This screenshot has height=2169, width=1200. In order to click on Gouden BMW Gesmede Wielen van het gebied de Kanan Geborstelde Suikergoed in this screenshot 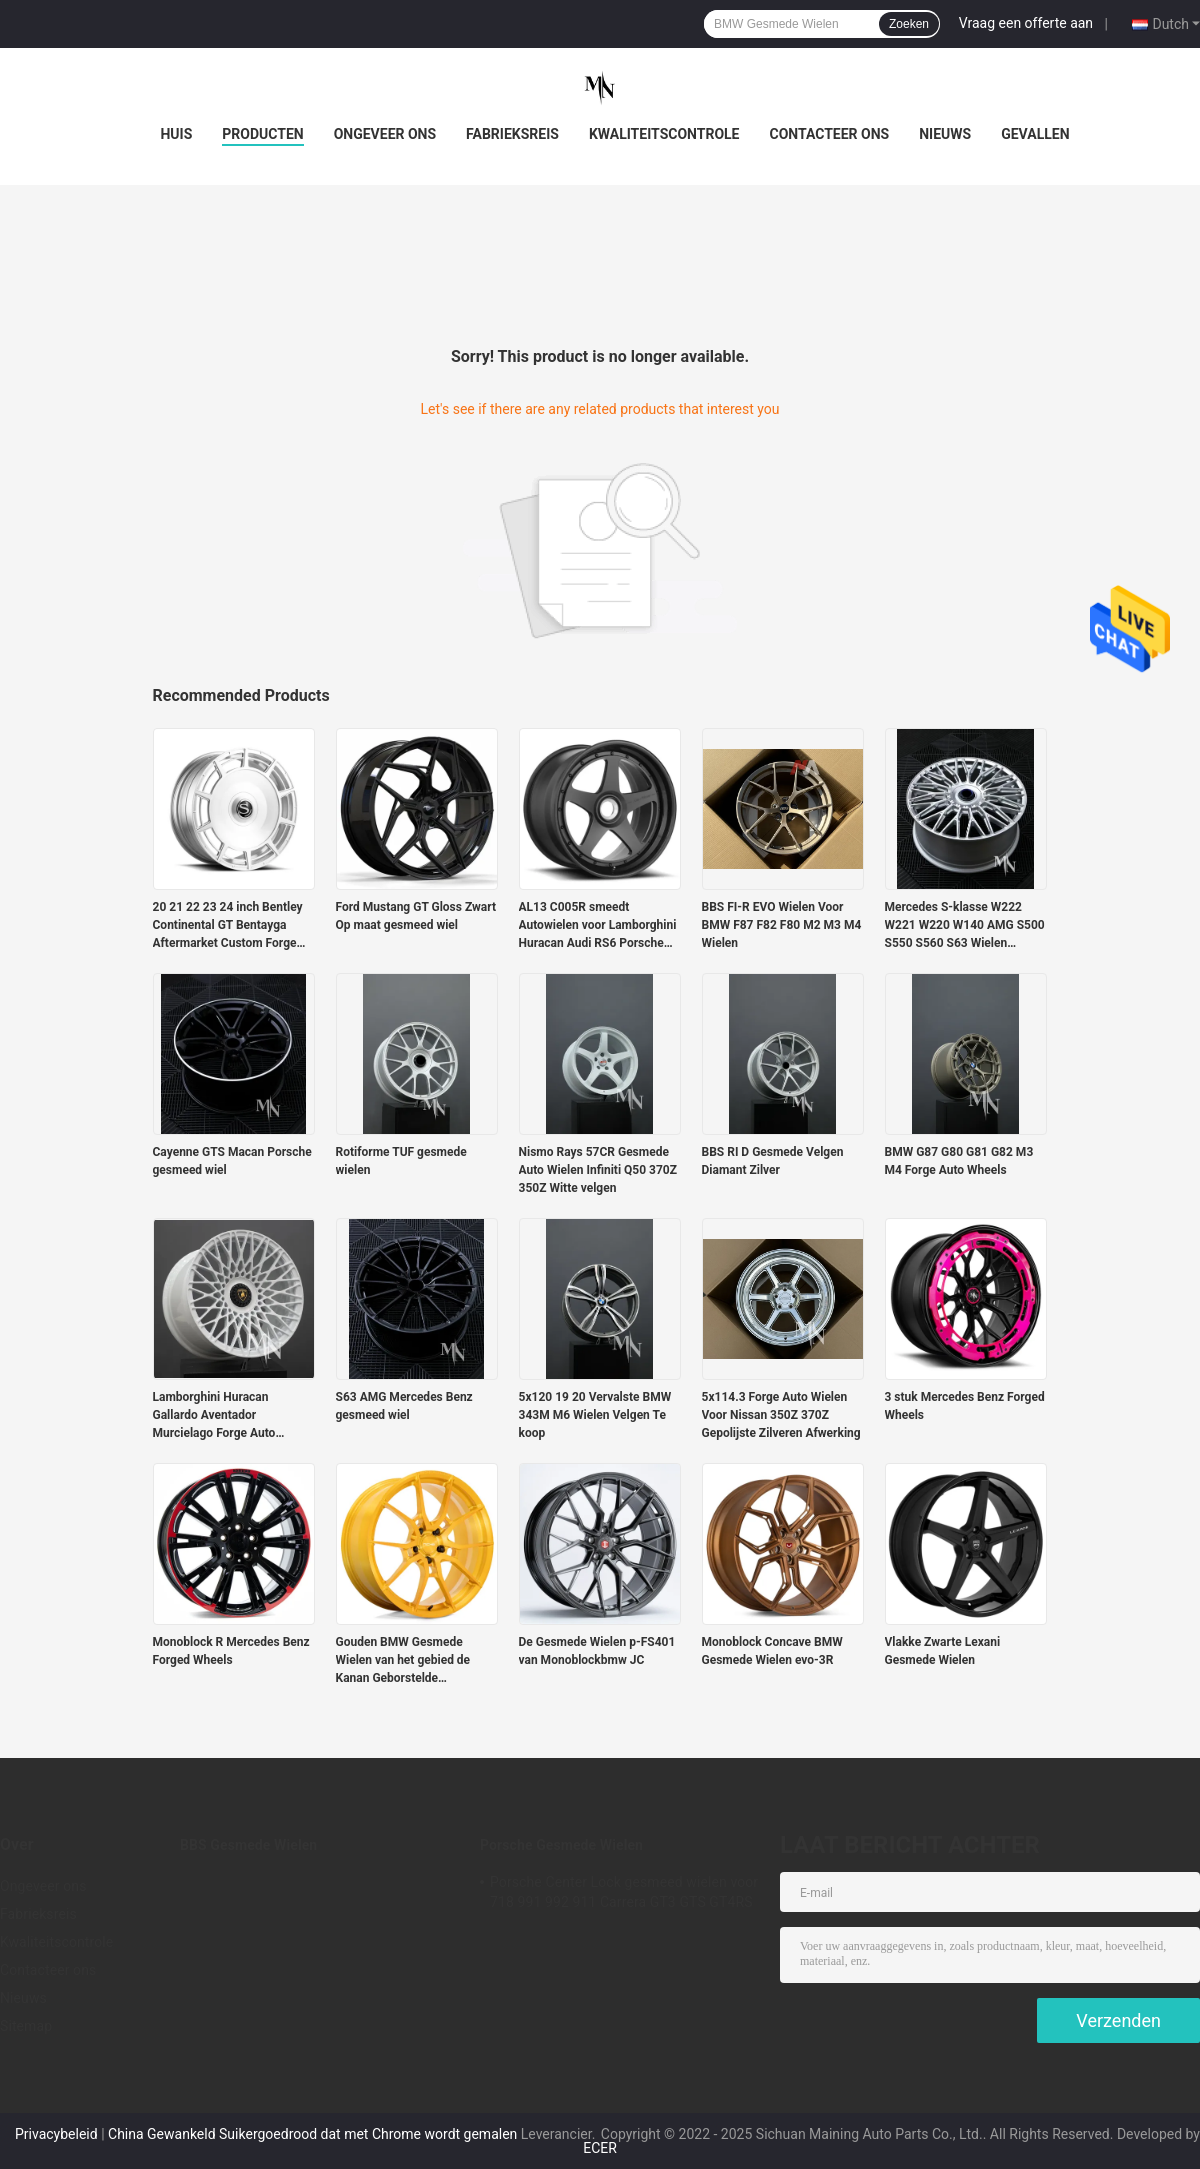, I will do `click(403, 1661)`.